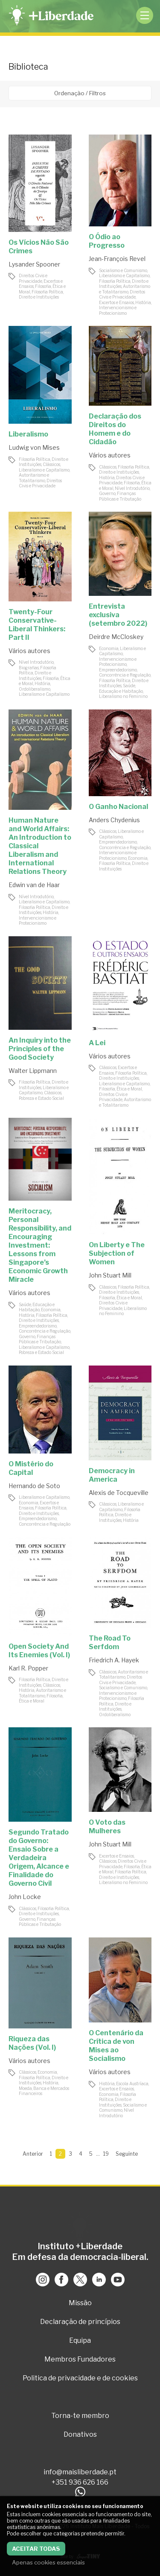 The width and height of the screenshot is (160, 2576). I want to click on Donativos, so click(80, 2434).